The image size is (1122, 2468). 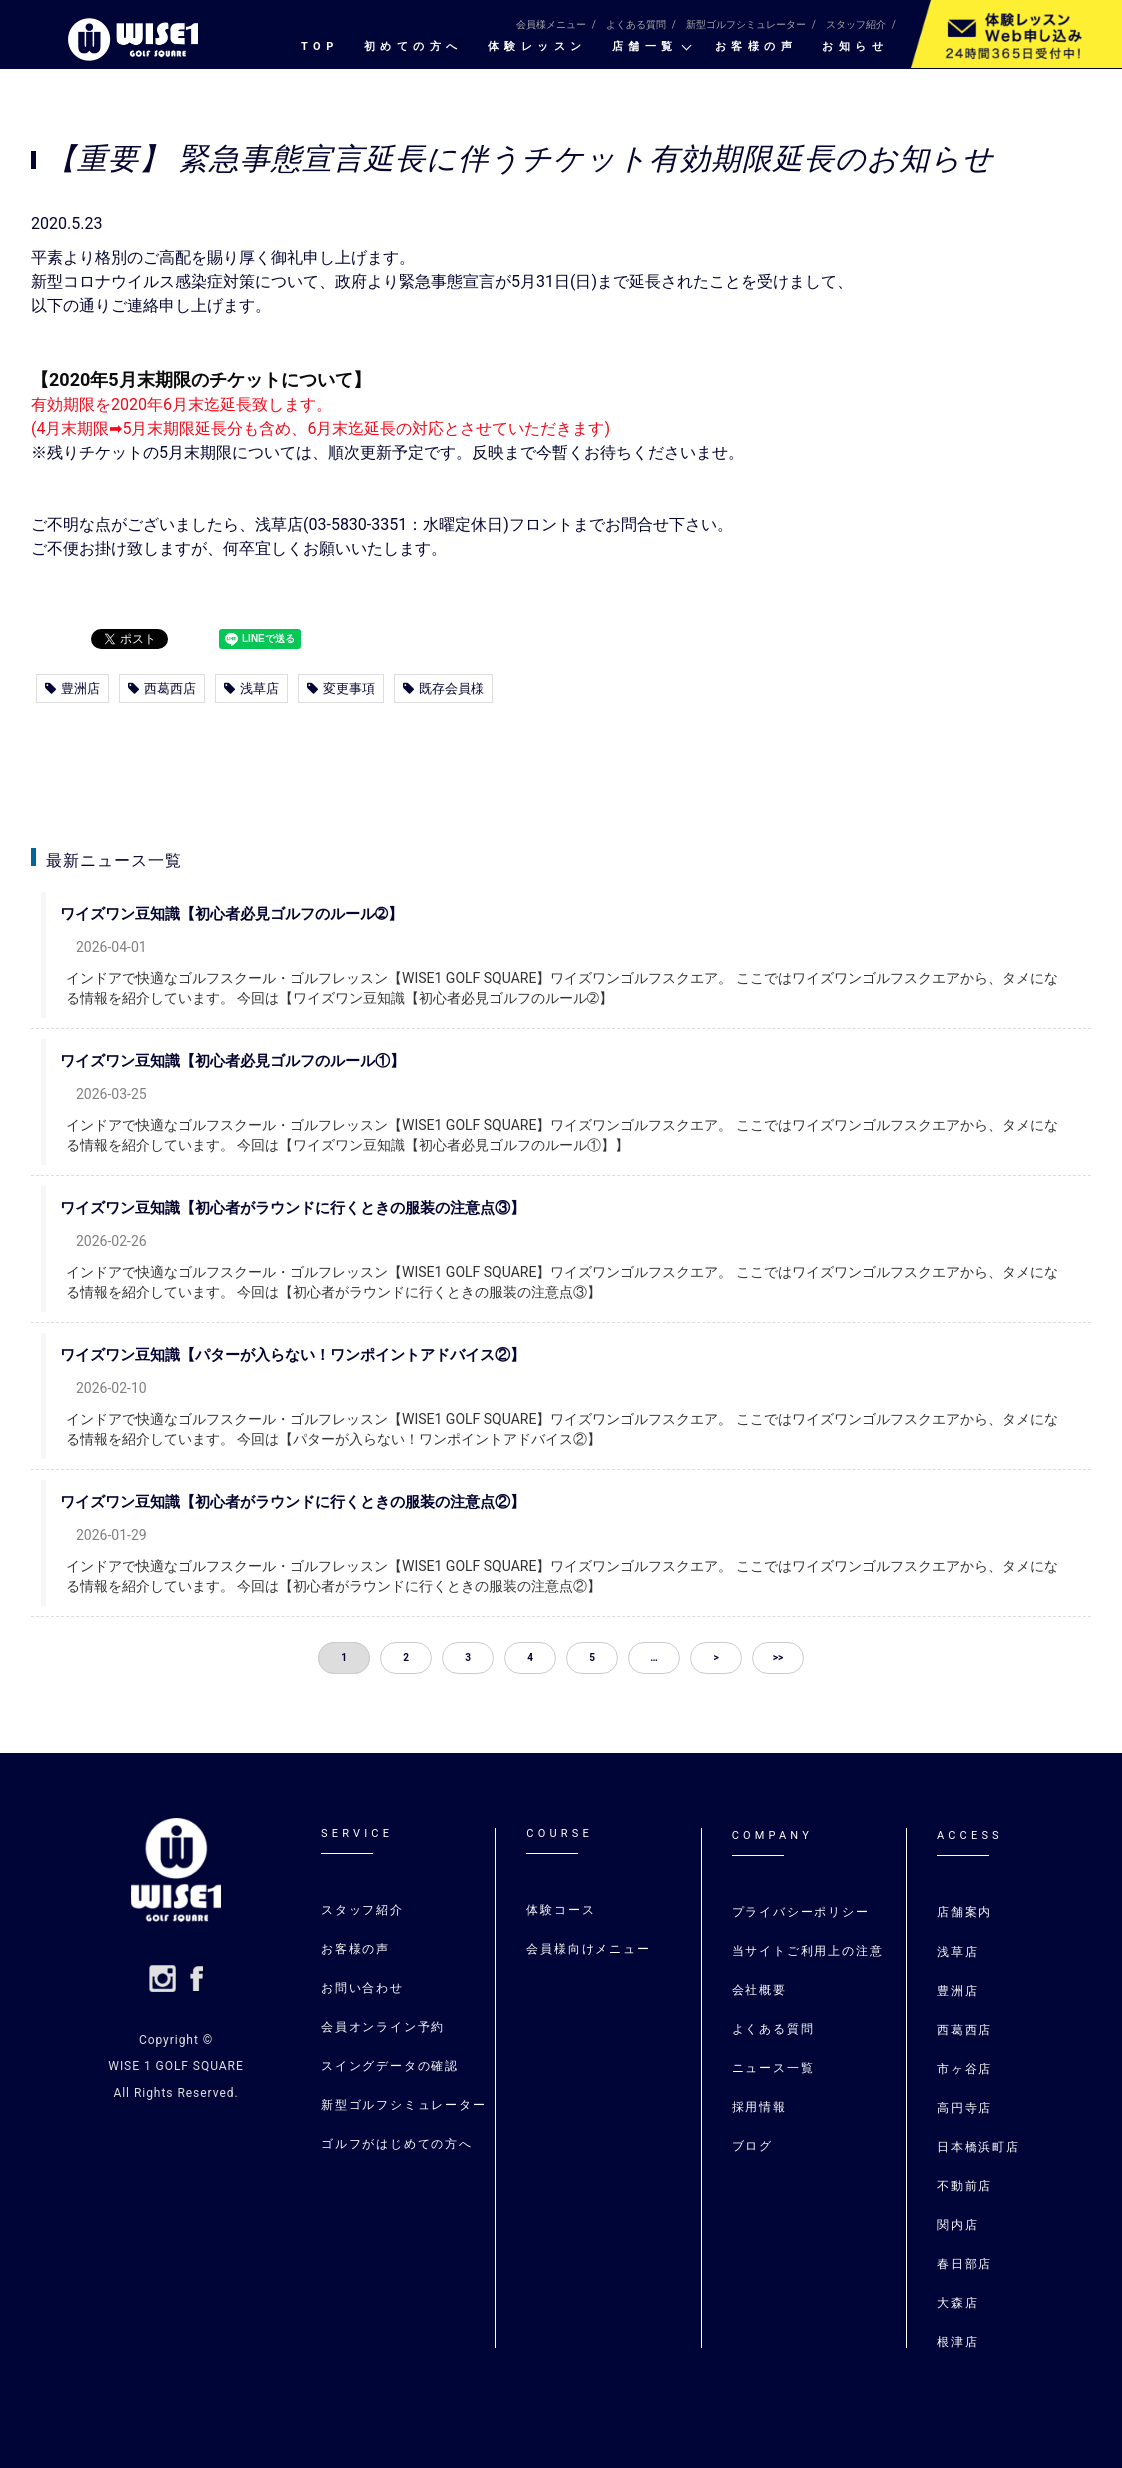 I want to click on お問い合わせ, so click(x=362, y=1988).